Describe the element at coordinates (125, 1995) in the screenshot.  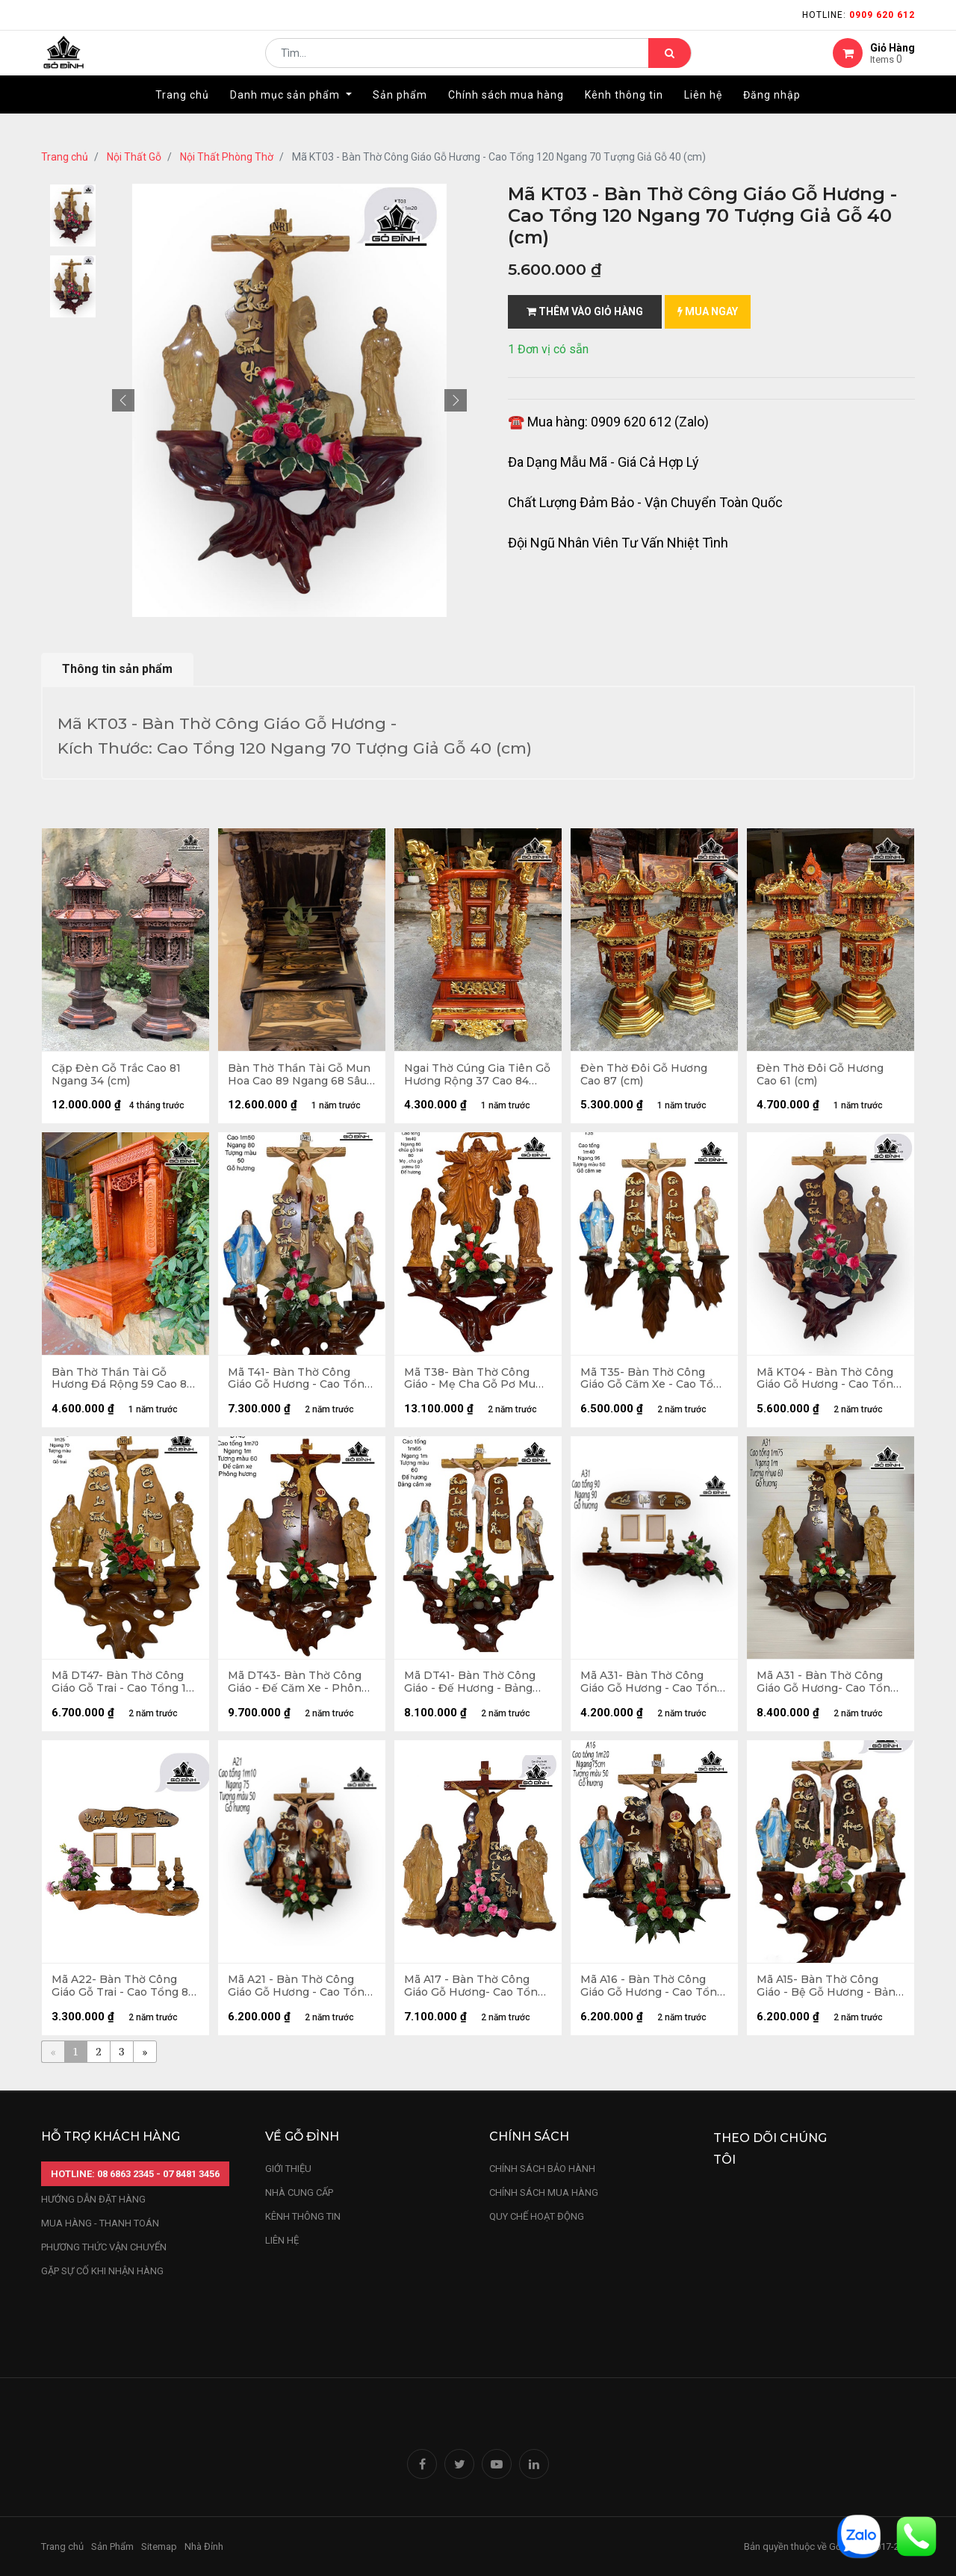
I see `Mã A22- Bàn Thờ Công Giáo Gỗ Trai - Cao Tổng 80 Ngang 75 (cm)` at that location.